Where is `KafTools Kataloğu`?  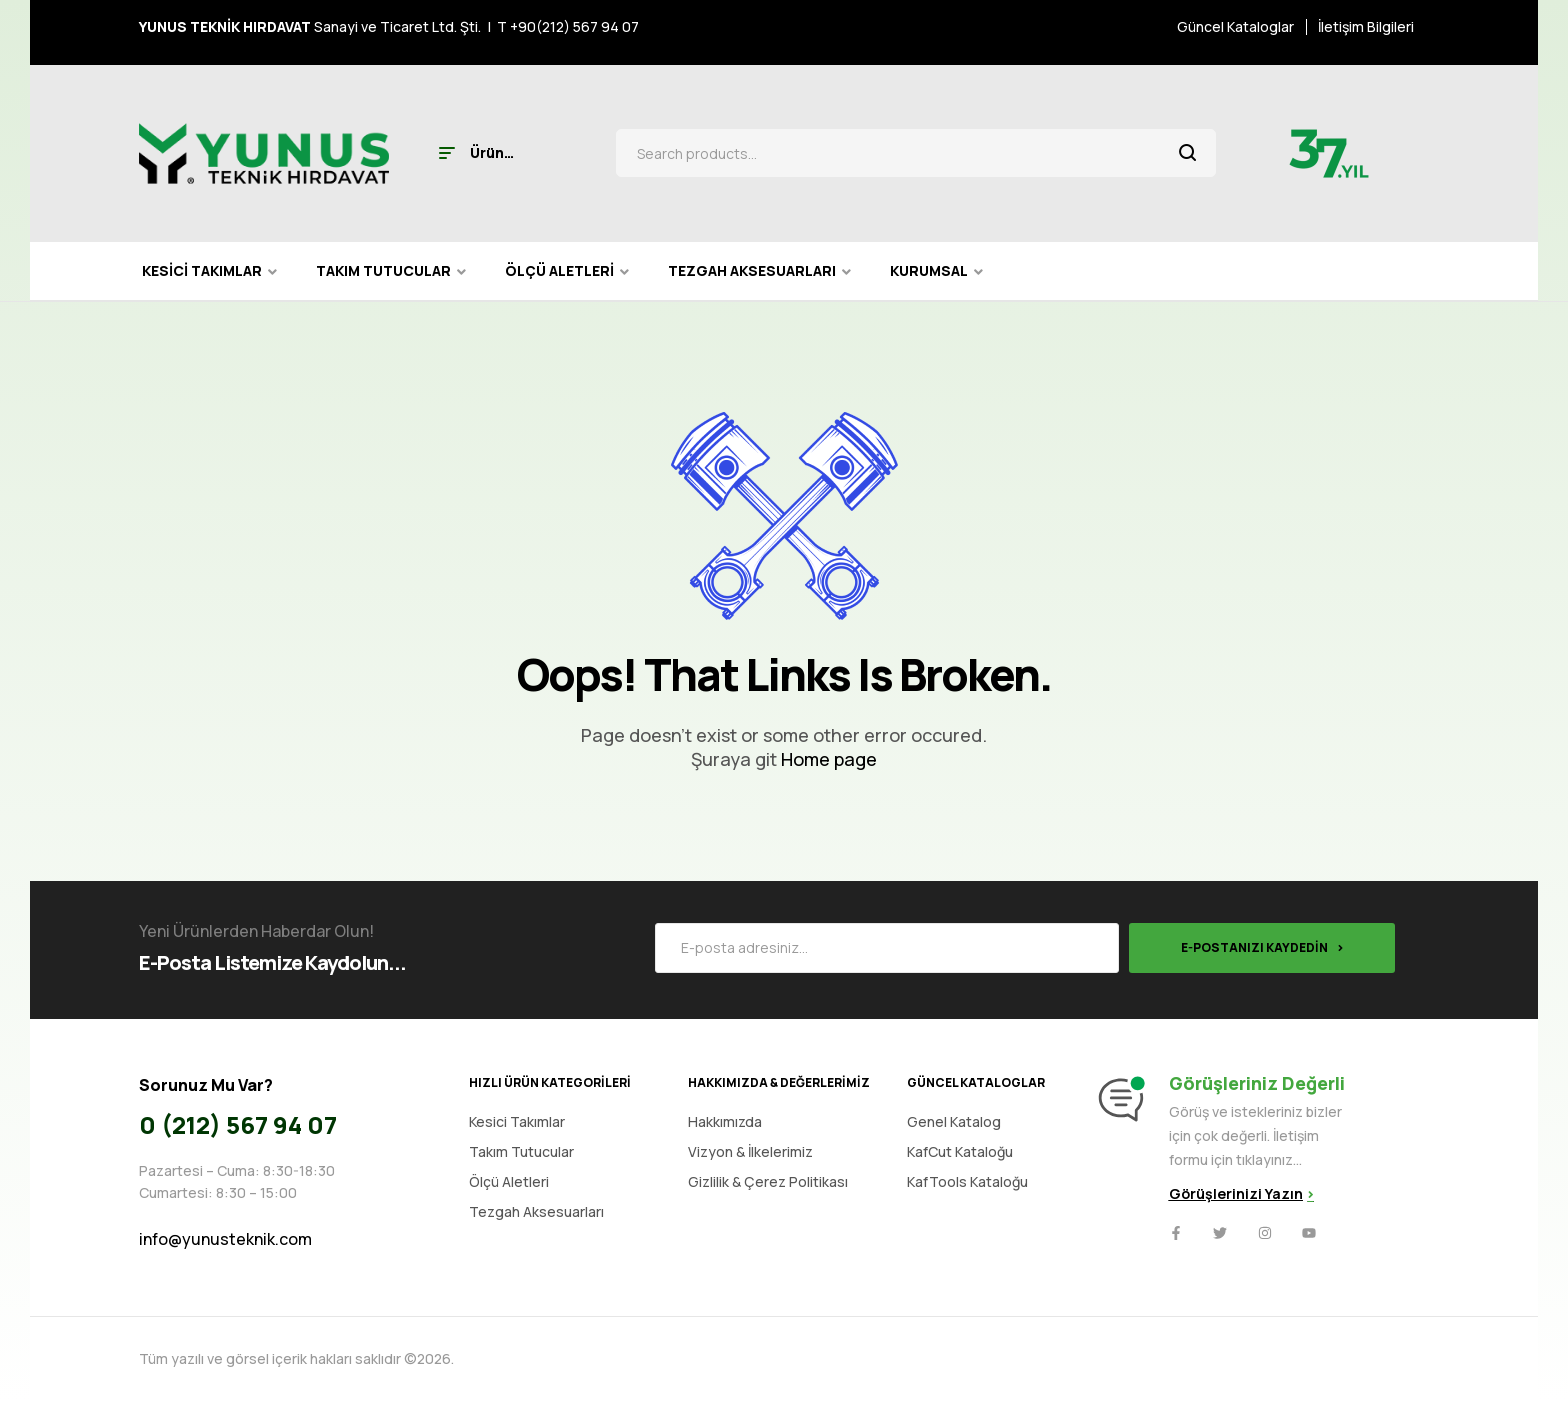 KafTools Kataloğu is located at coordinates (967, 1181).